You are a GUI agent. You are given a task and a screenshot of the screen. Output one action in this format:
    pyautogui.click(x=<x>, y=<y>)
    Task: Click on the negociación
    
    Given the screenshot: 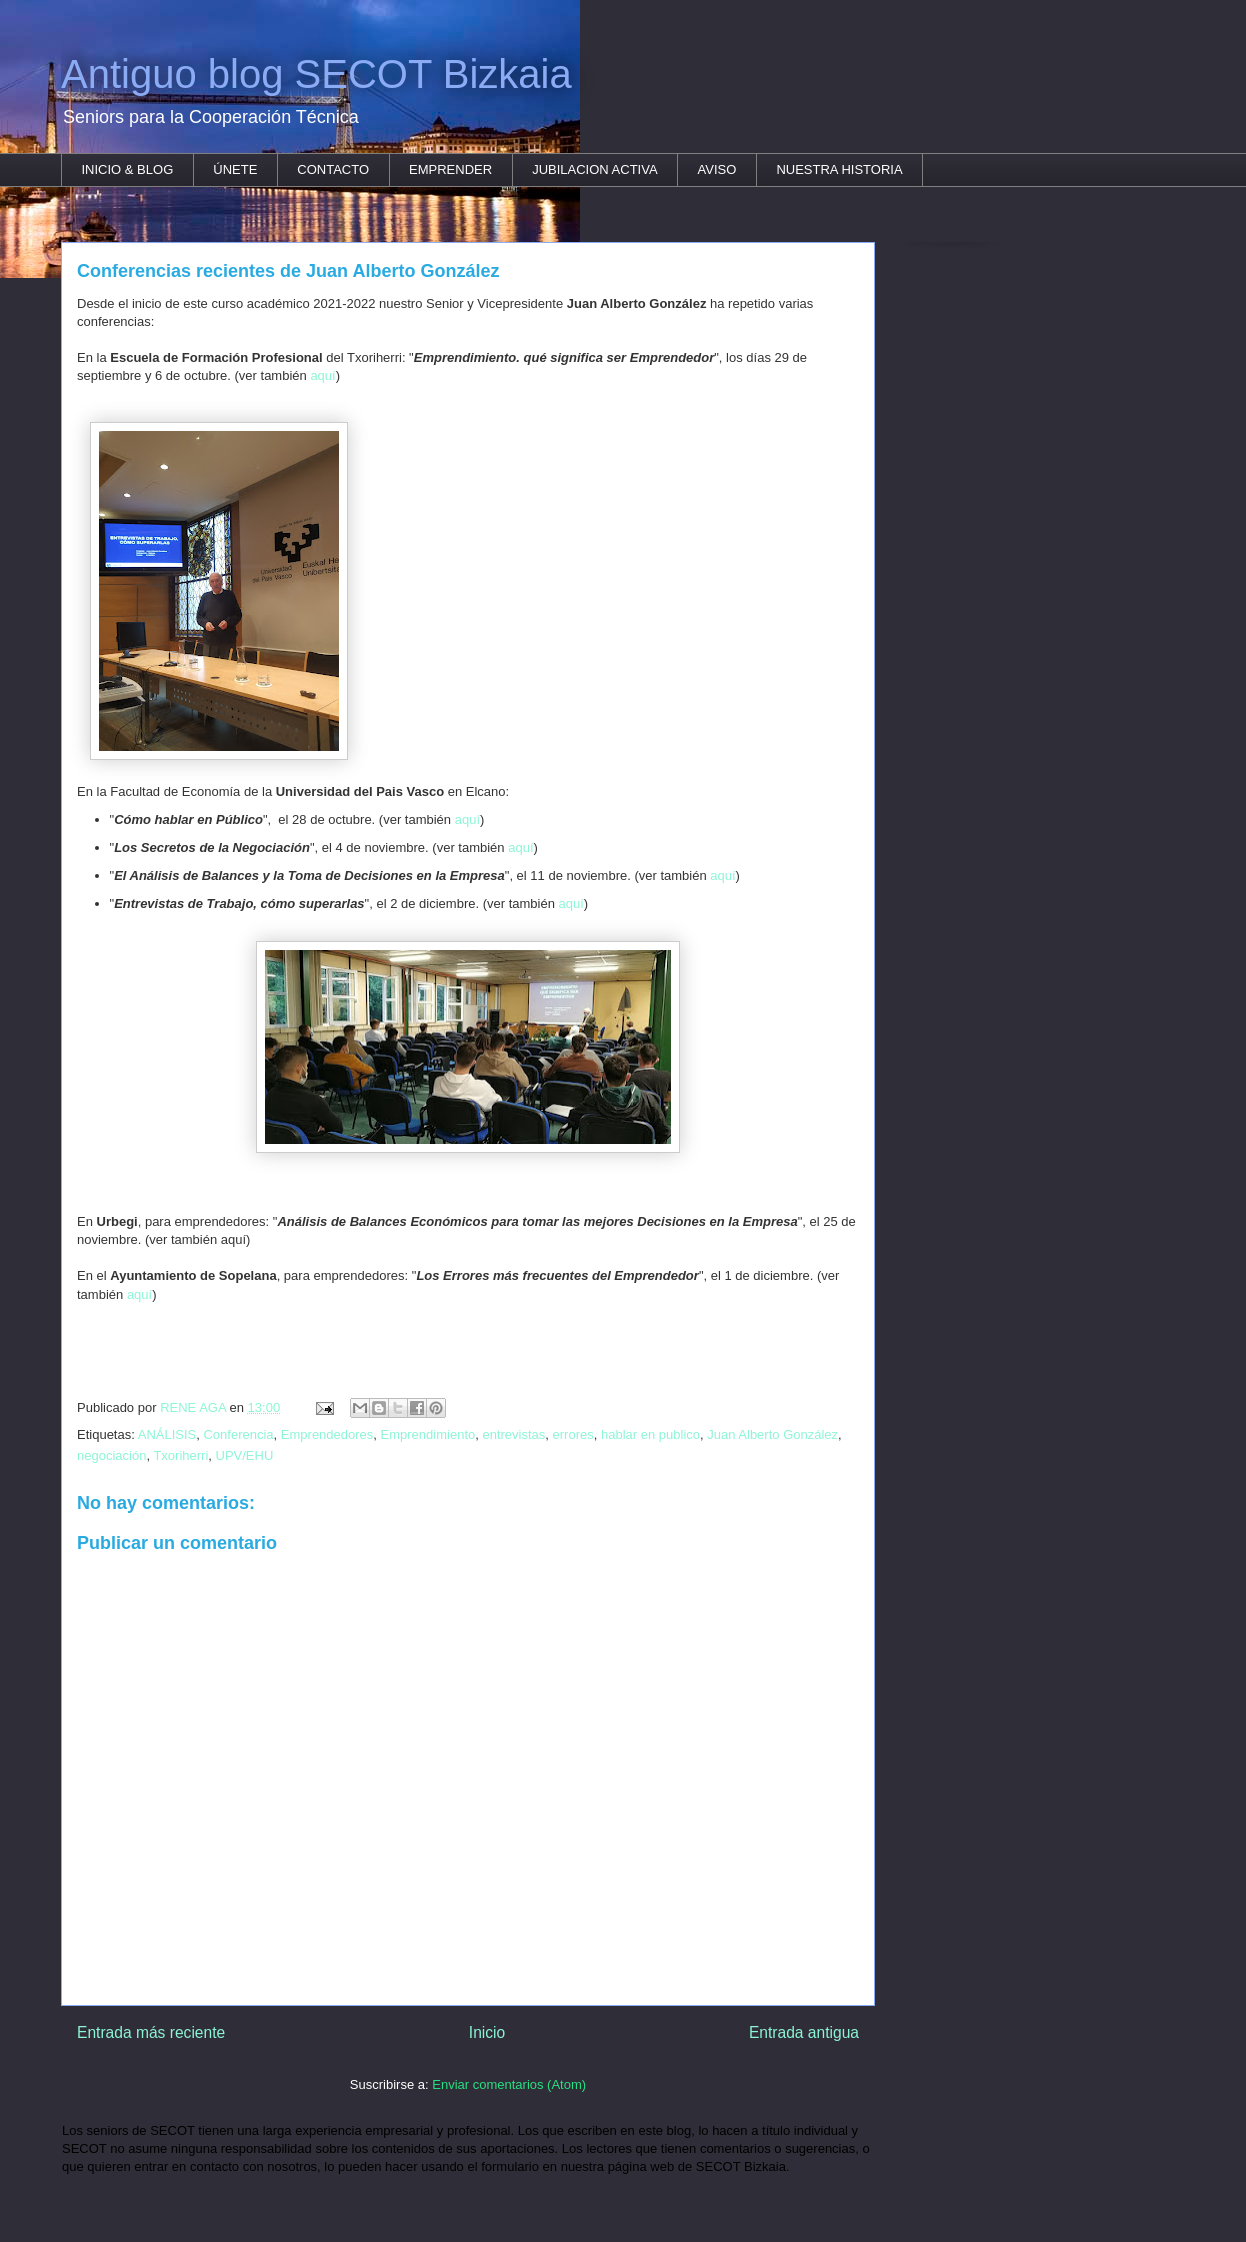 What is the action you would take?
    pyautogui.click(x=111, y=1455)
    